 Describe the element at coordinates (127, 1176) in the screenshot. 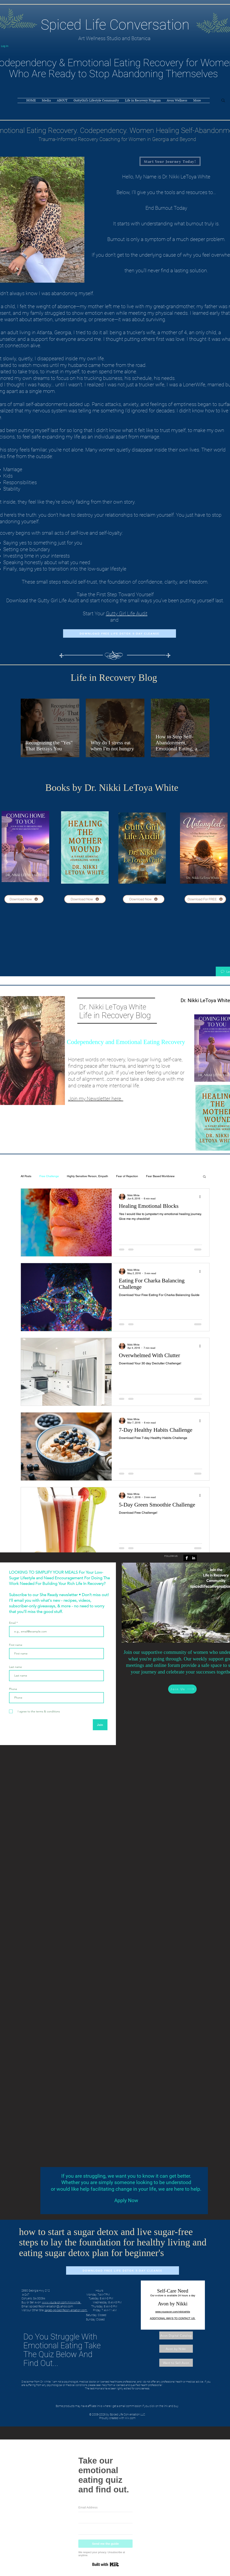

I see `Fear of Rejection` at that location.